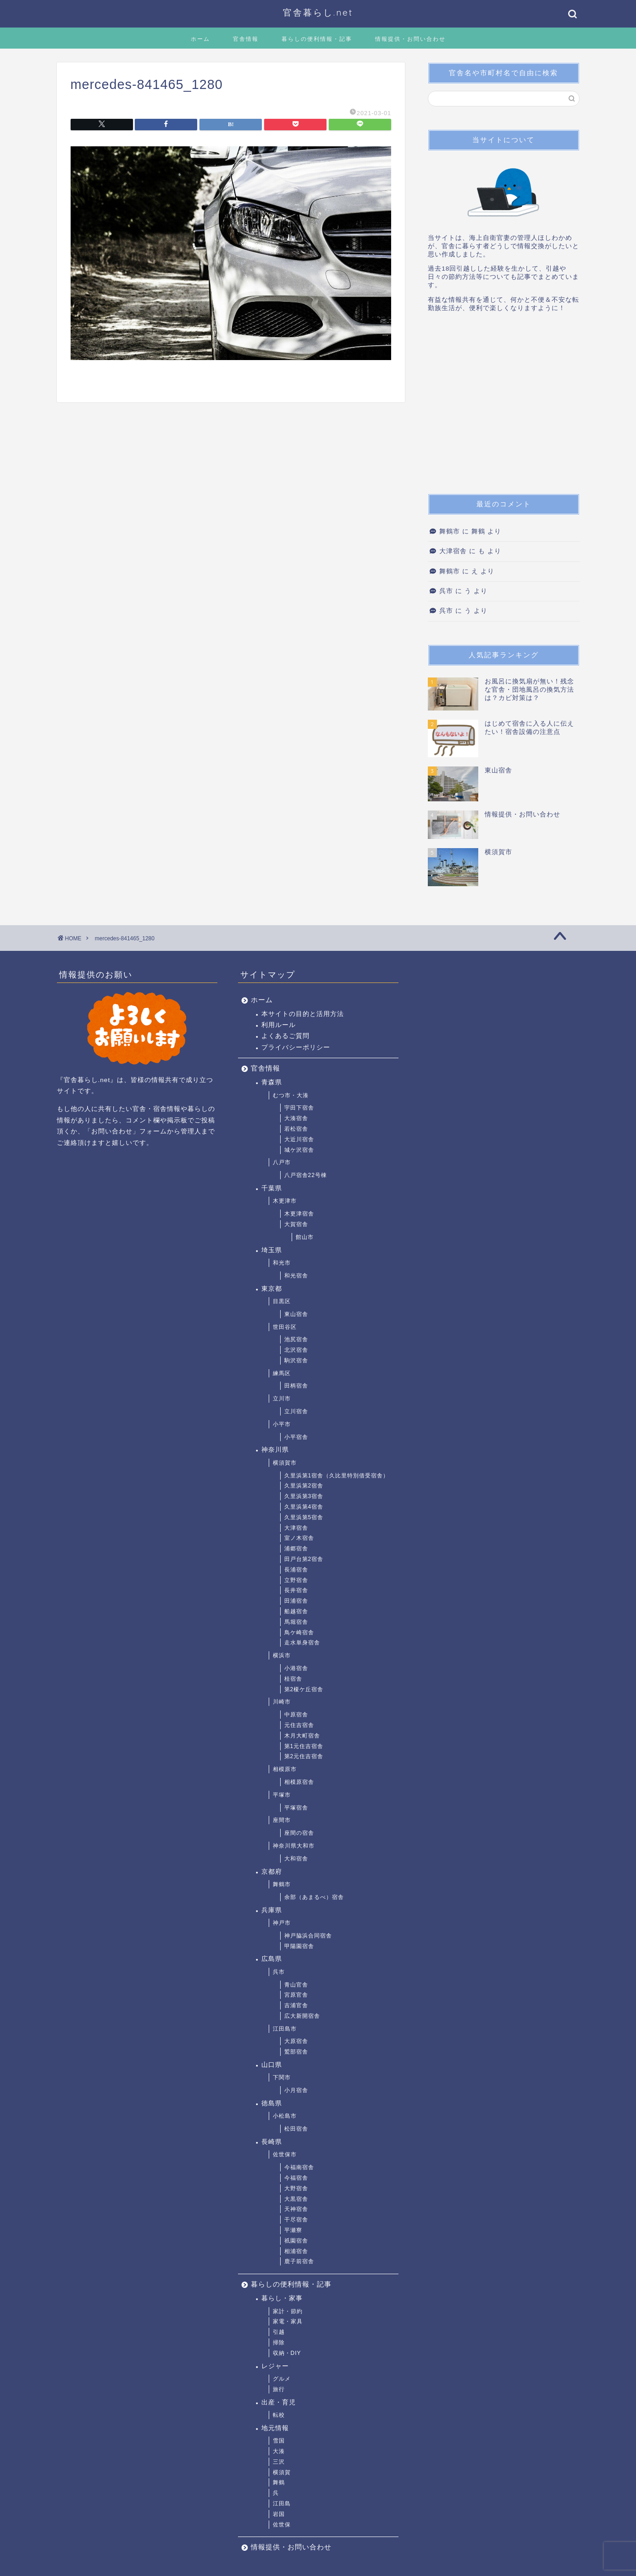 This screenshot has width=636, height=2576. Describe the element at coordinates (304, 1559) in the screenshot. I see `田戸台第2宿舎` at that location.